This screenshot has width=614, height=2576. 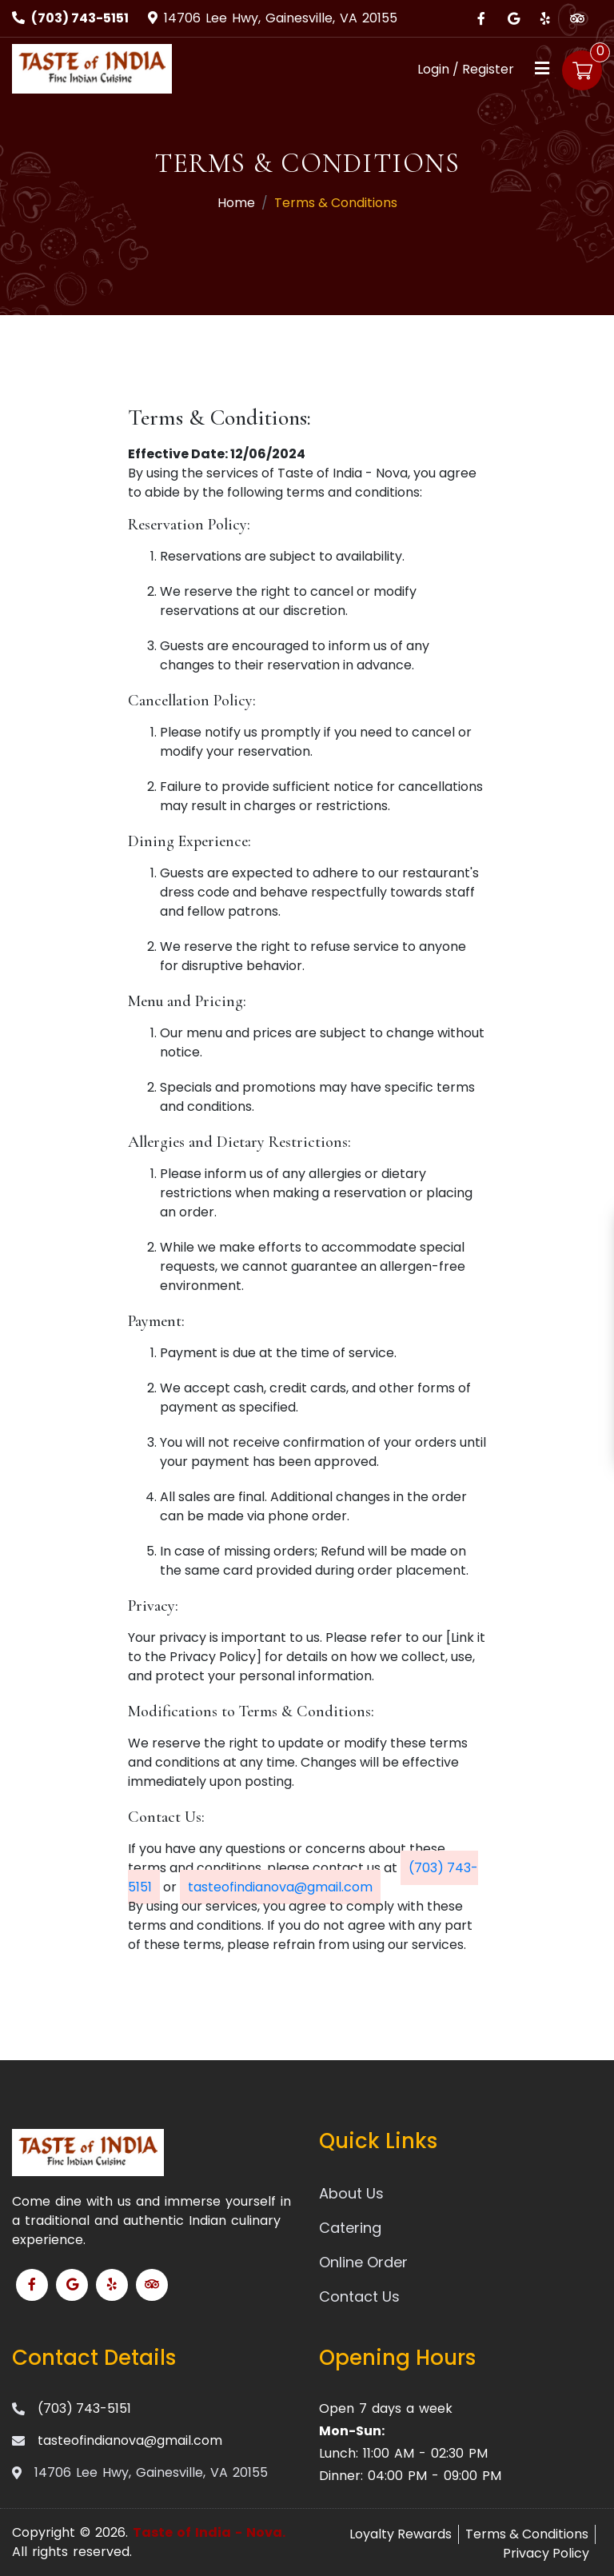 I want to click on [Link to Google Business], so click(x=513, y=18).